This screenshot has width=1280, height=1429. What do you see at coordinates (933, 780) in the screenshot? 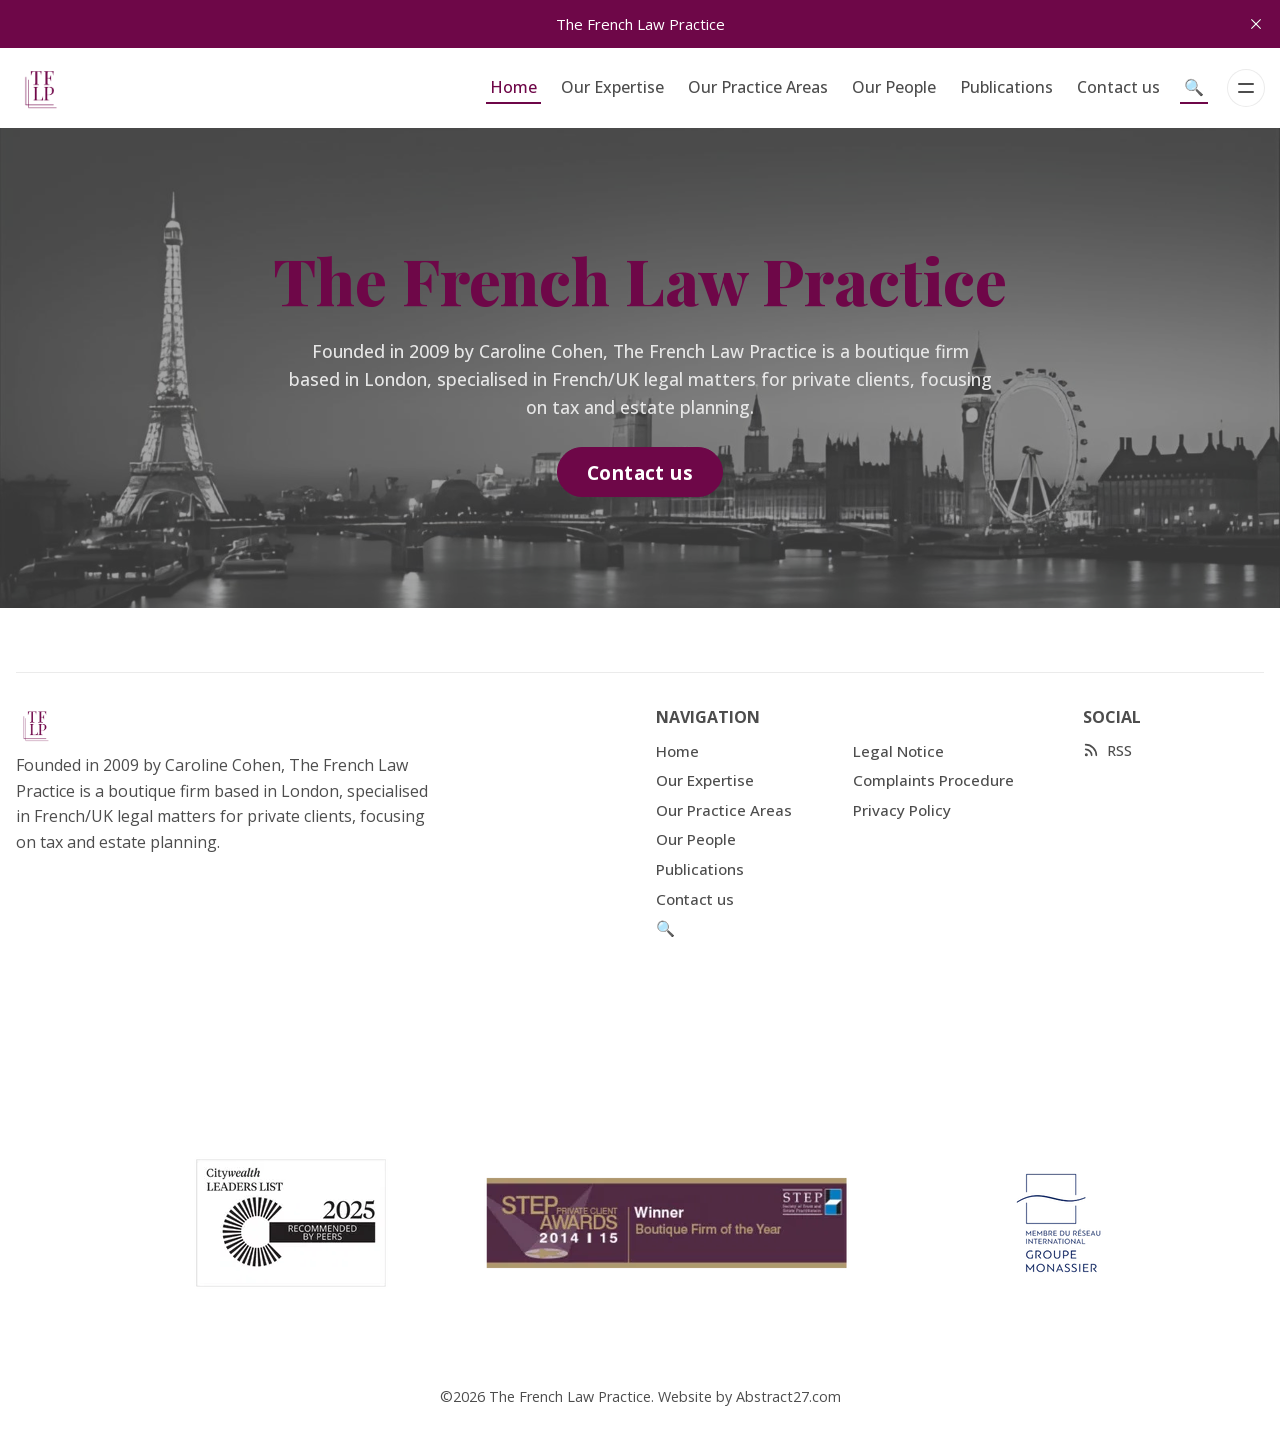
I see `Complaints Procedure` at bounding box center [933, 780].